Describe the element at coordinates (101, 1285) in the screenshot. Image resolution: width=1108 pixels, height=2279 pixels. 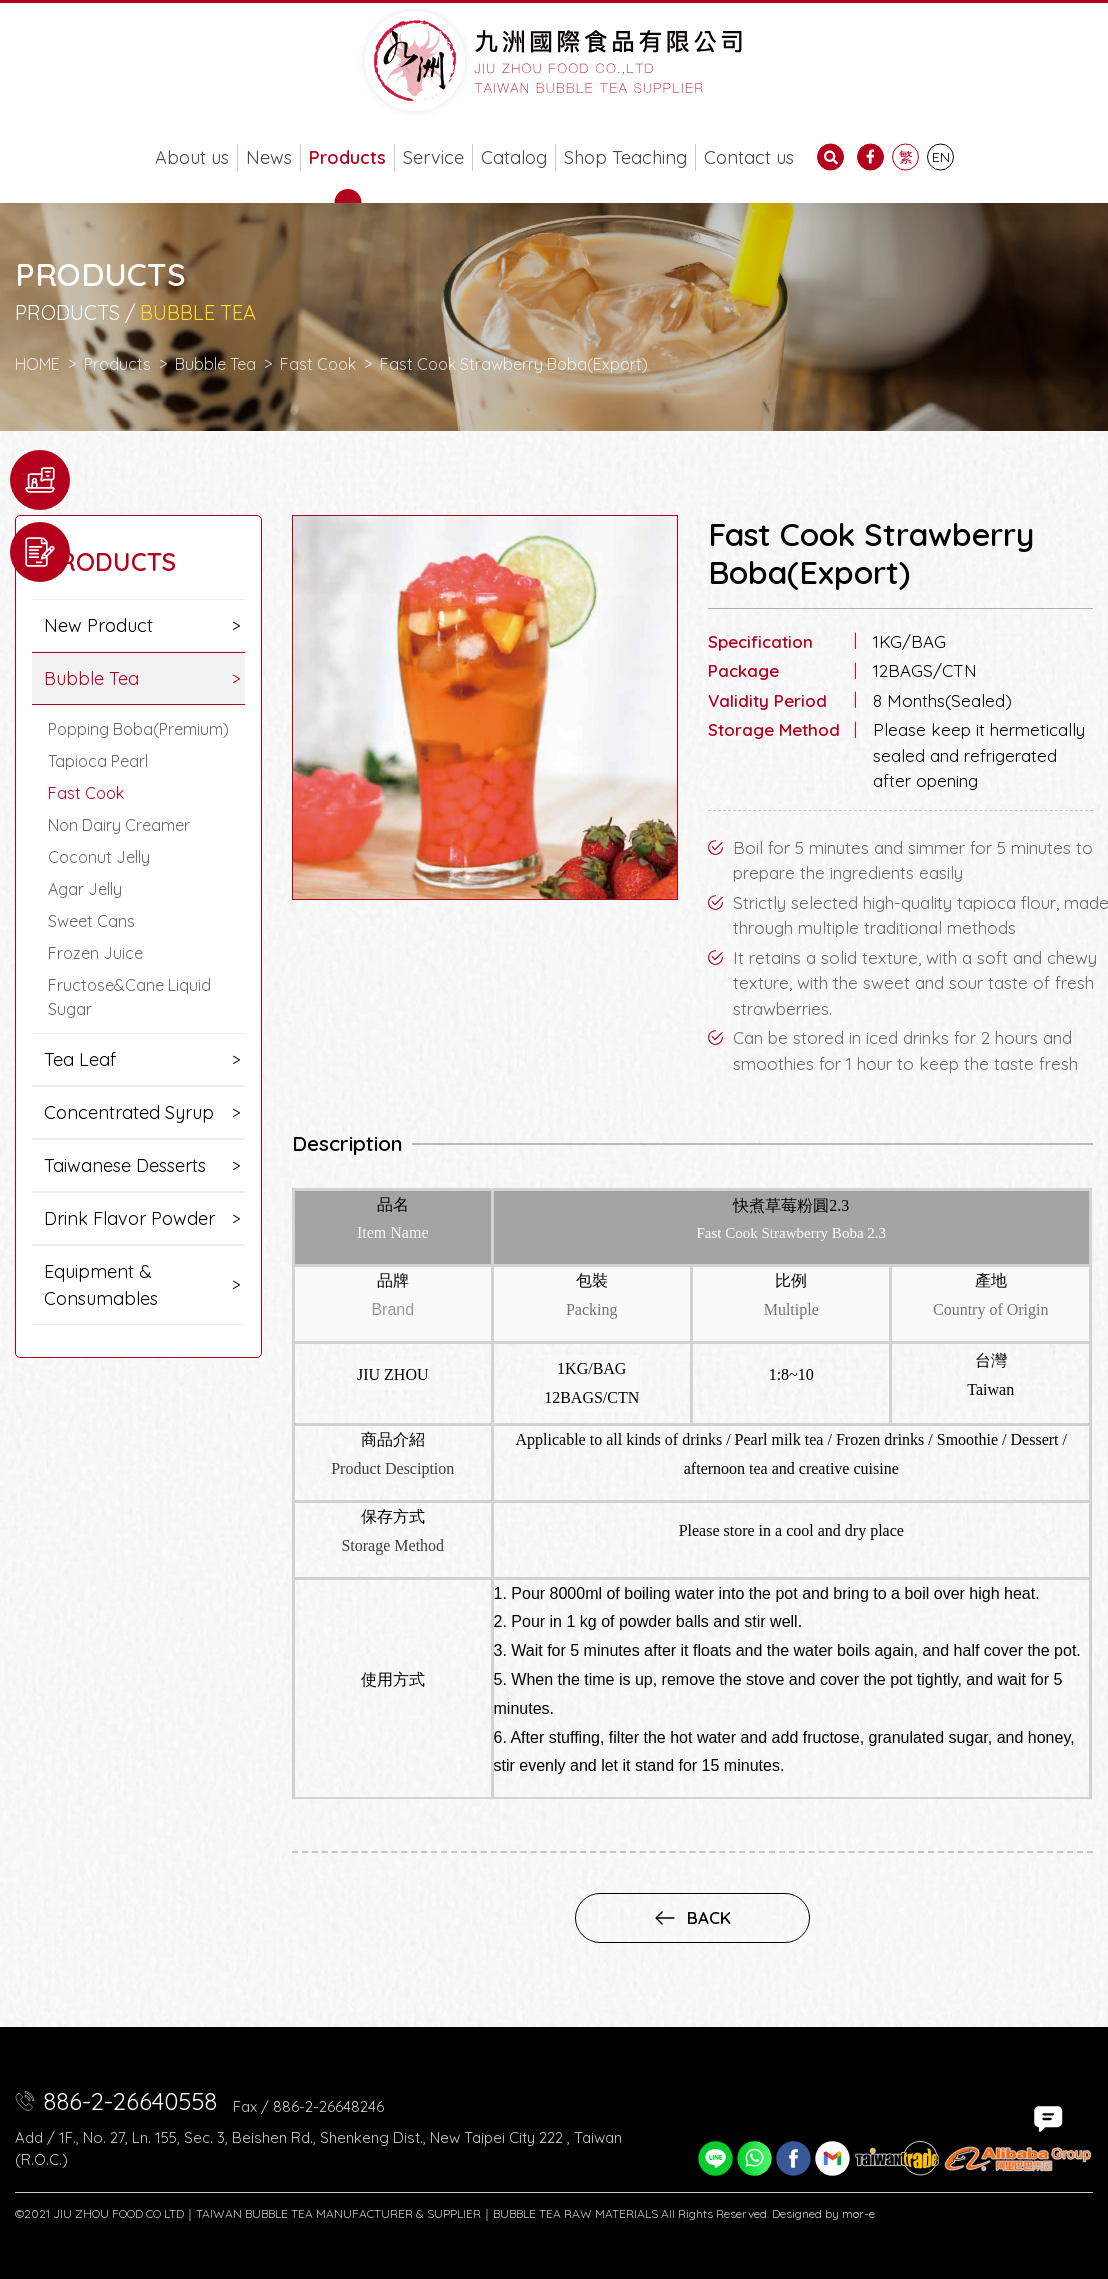
I see `Equipment & Consumables` at that location.